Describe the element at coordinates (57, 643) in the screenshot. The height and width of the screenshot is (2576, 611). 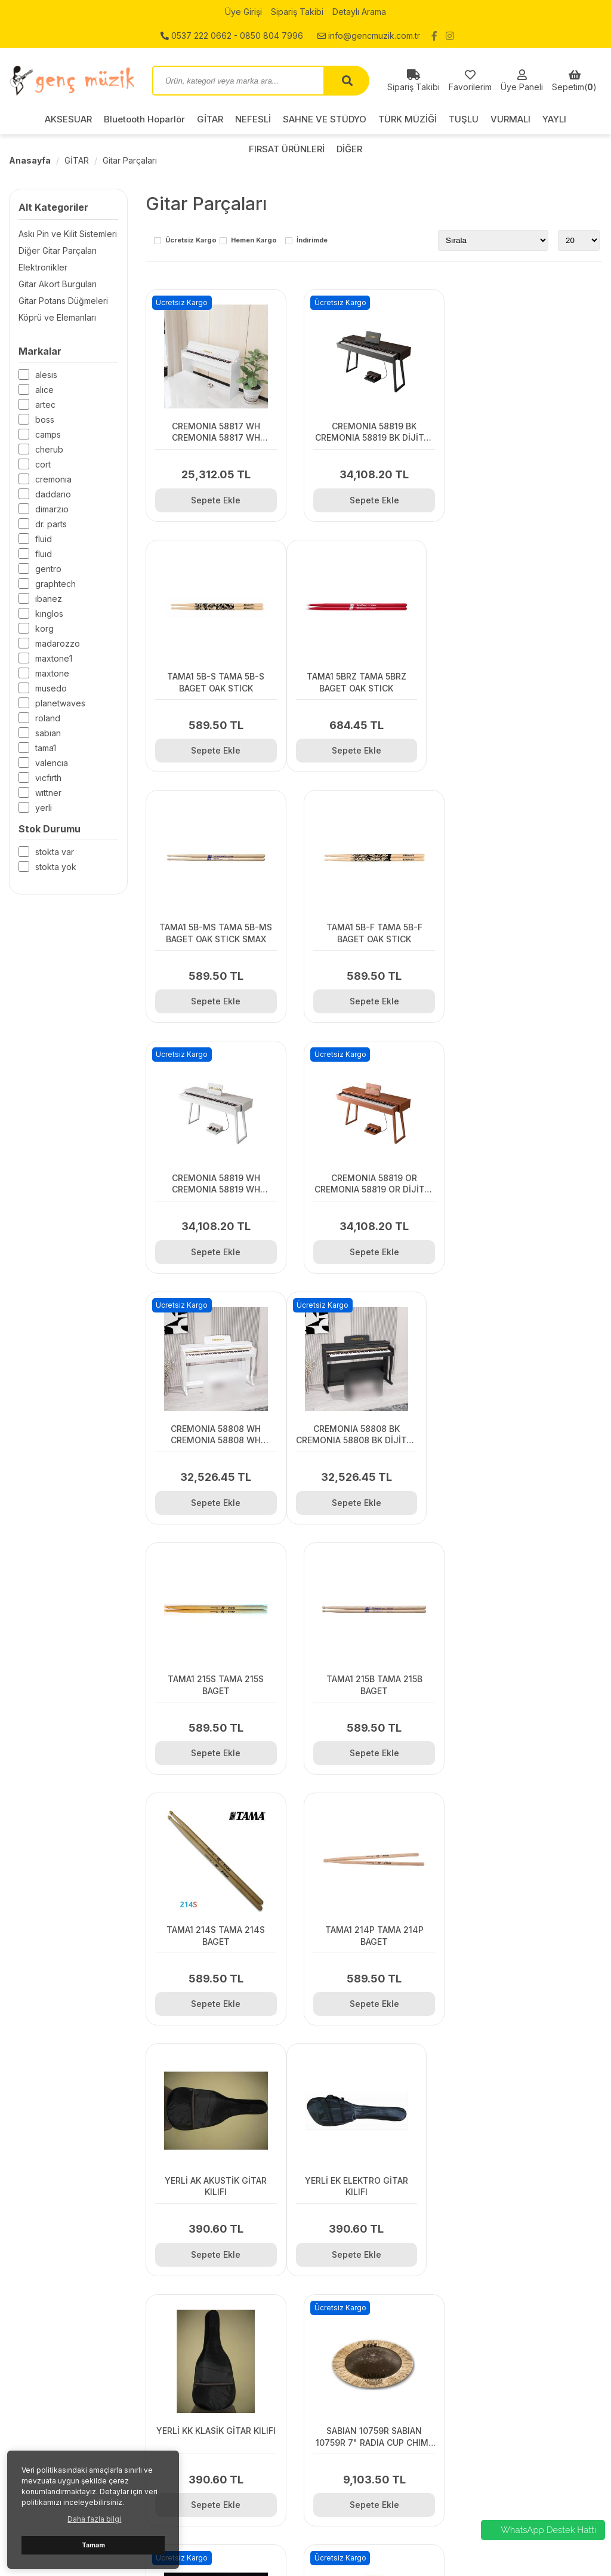
I see `MADAROZZO` at that location.